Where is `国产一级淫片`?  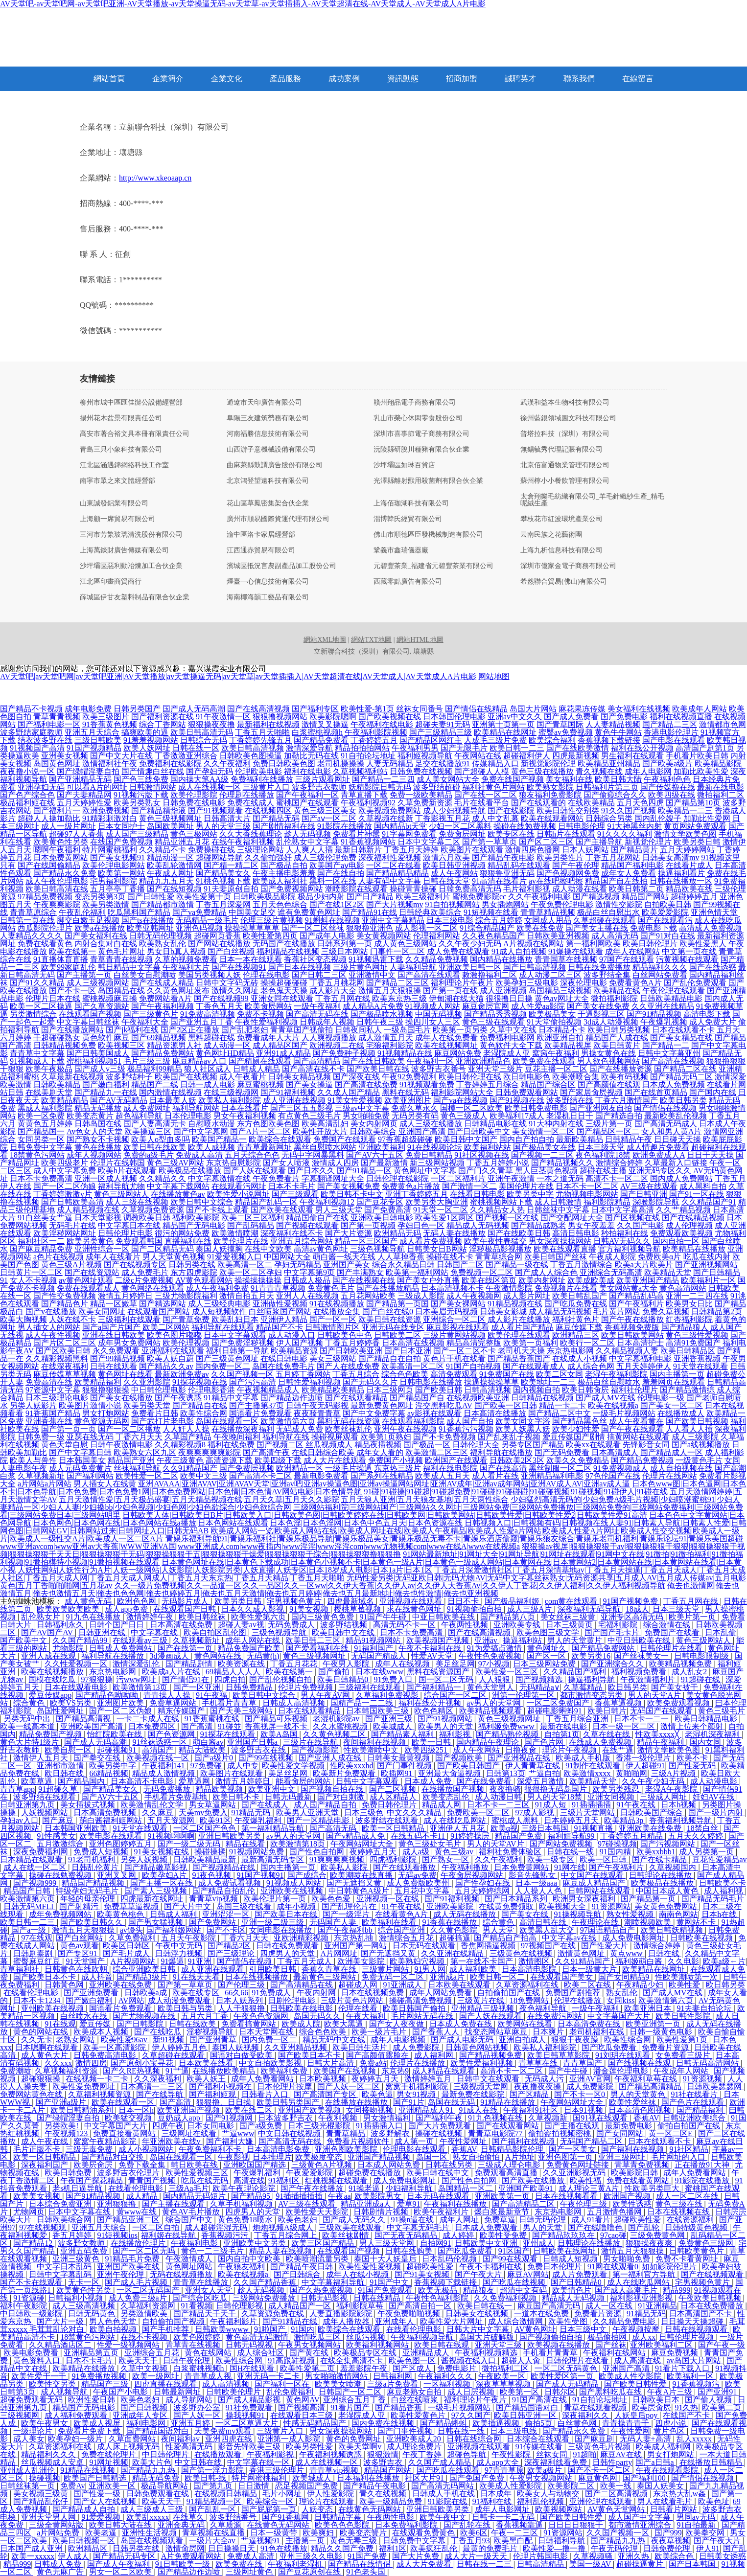 国产一级淫片 is located at coordinates (347, 1914).